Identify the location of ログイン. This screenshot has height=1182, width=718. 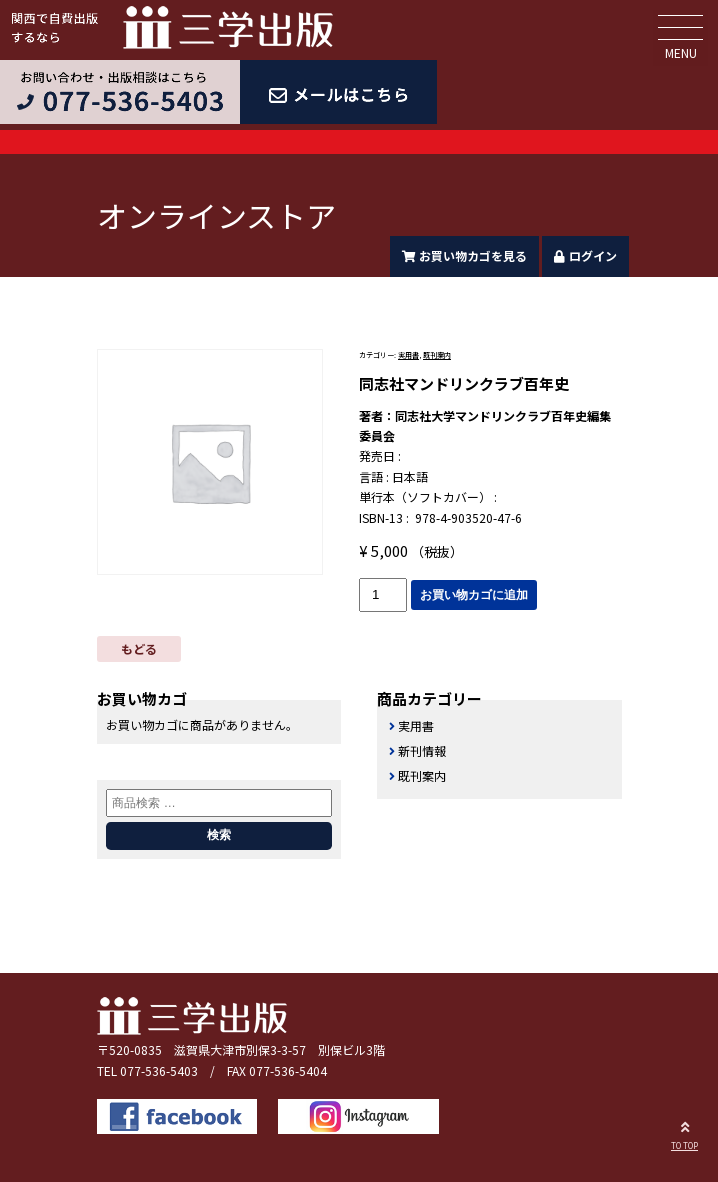
(585, 255).